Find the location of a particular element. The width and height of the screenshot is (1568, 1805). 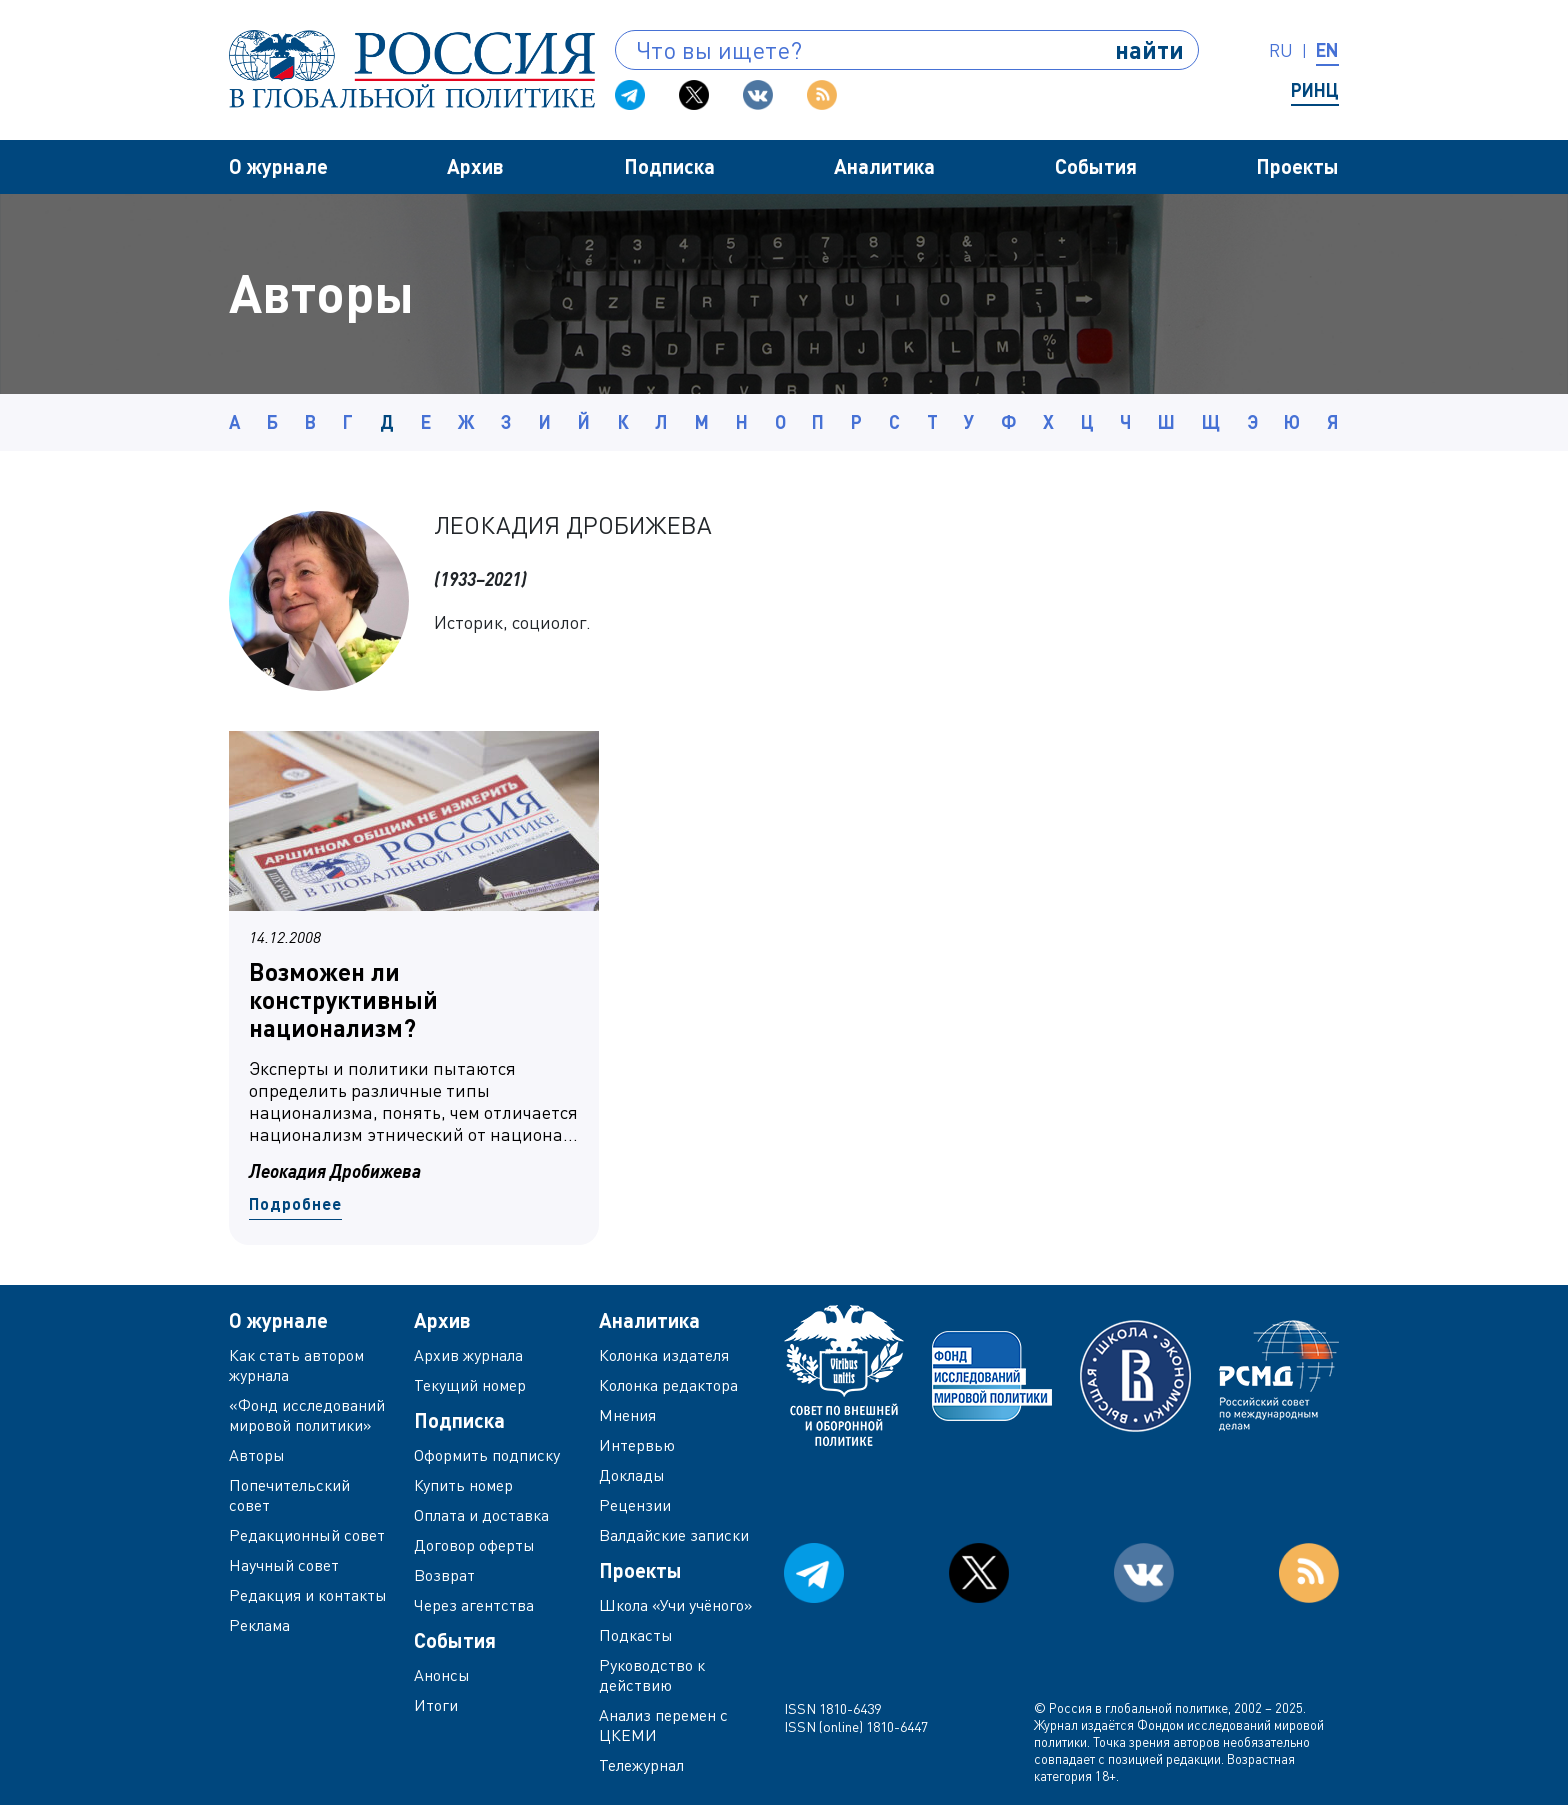

Колонка редактора is located at coordinates (668, 1385).